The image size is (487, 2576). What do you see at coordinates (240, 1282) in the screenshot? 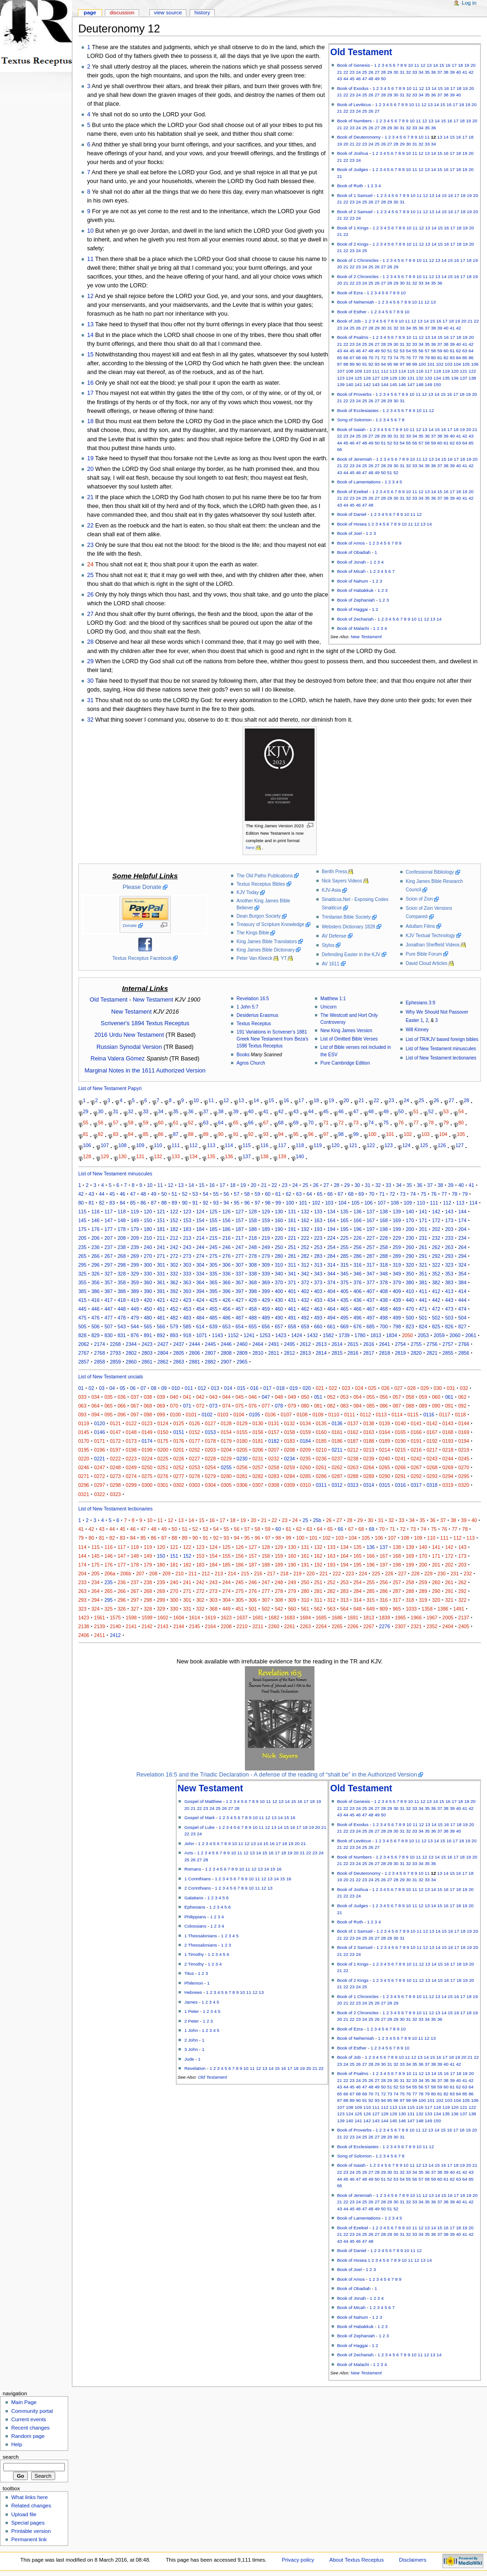
I see `367` at bounding box center [240, 1282].